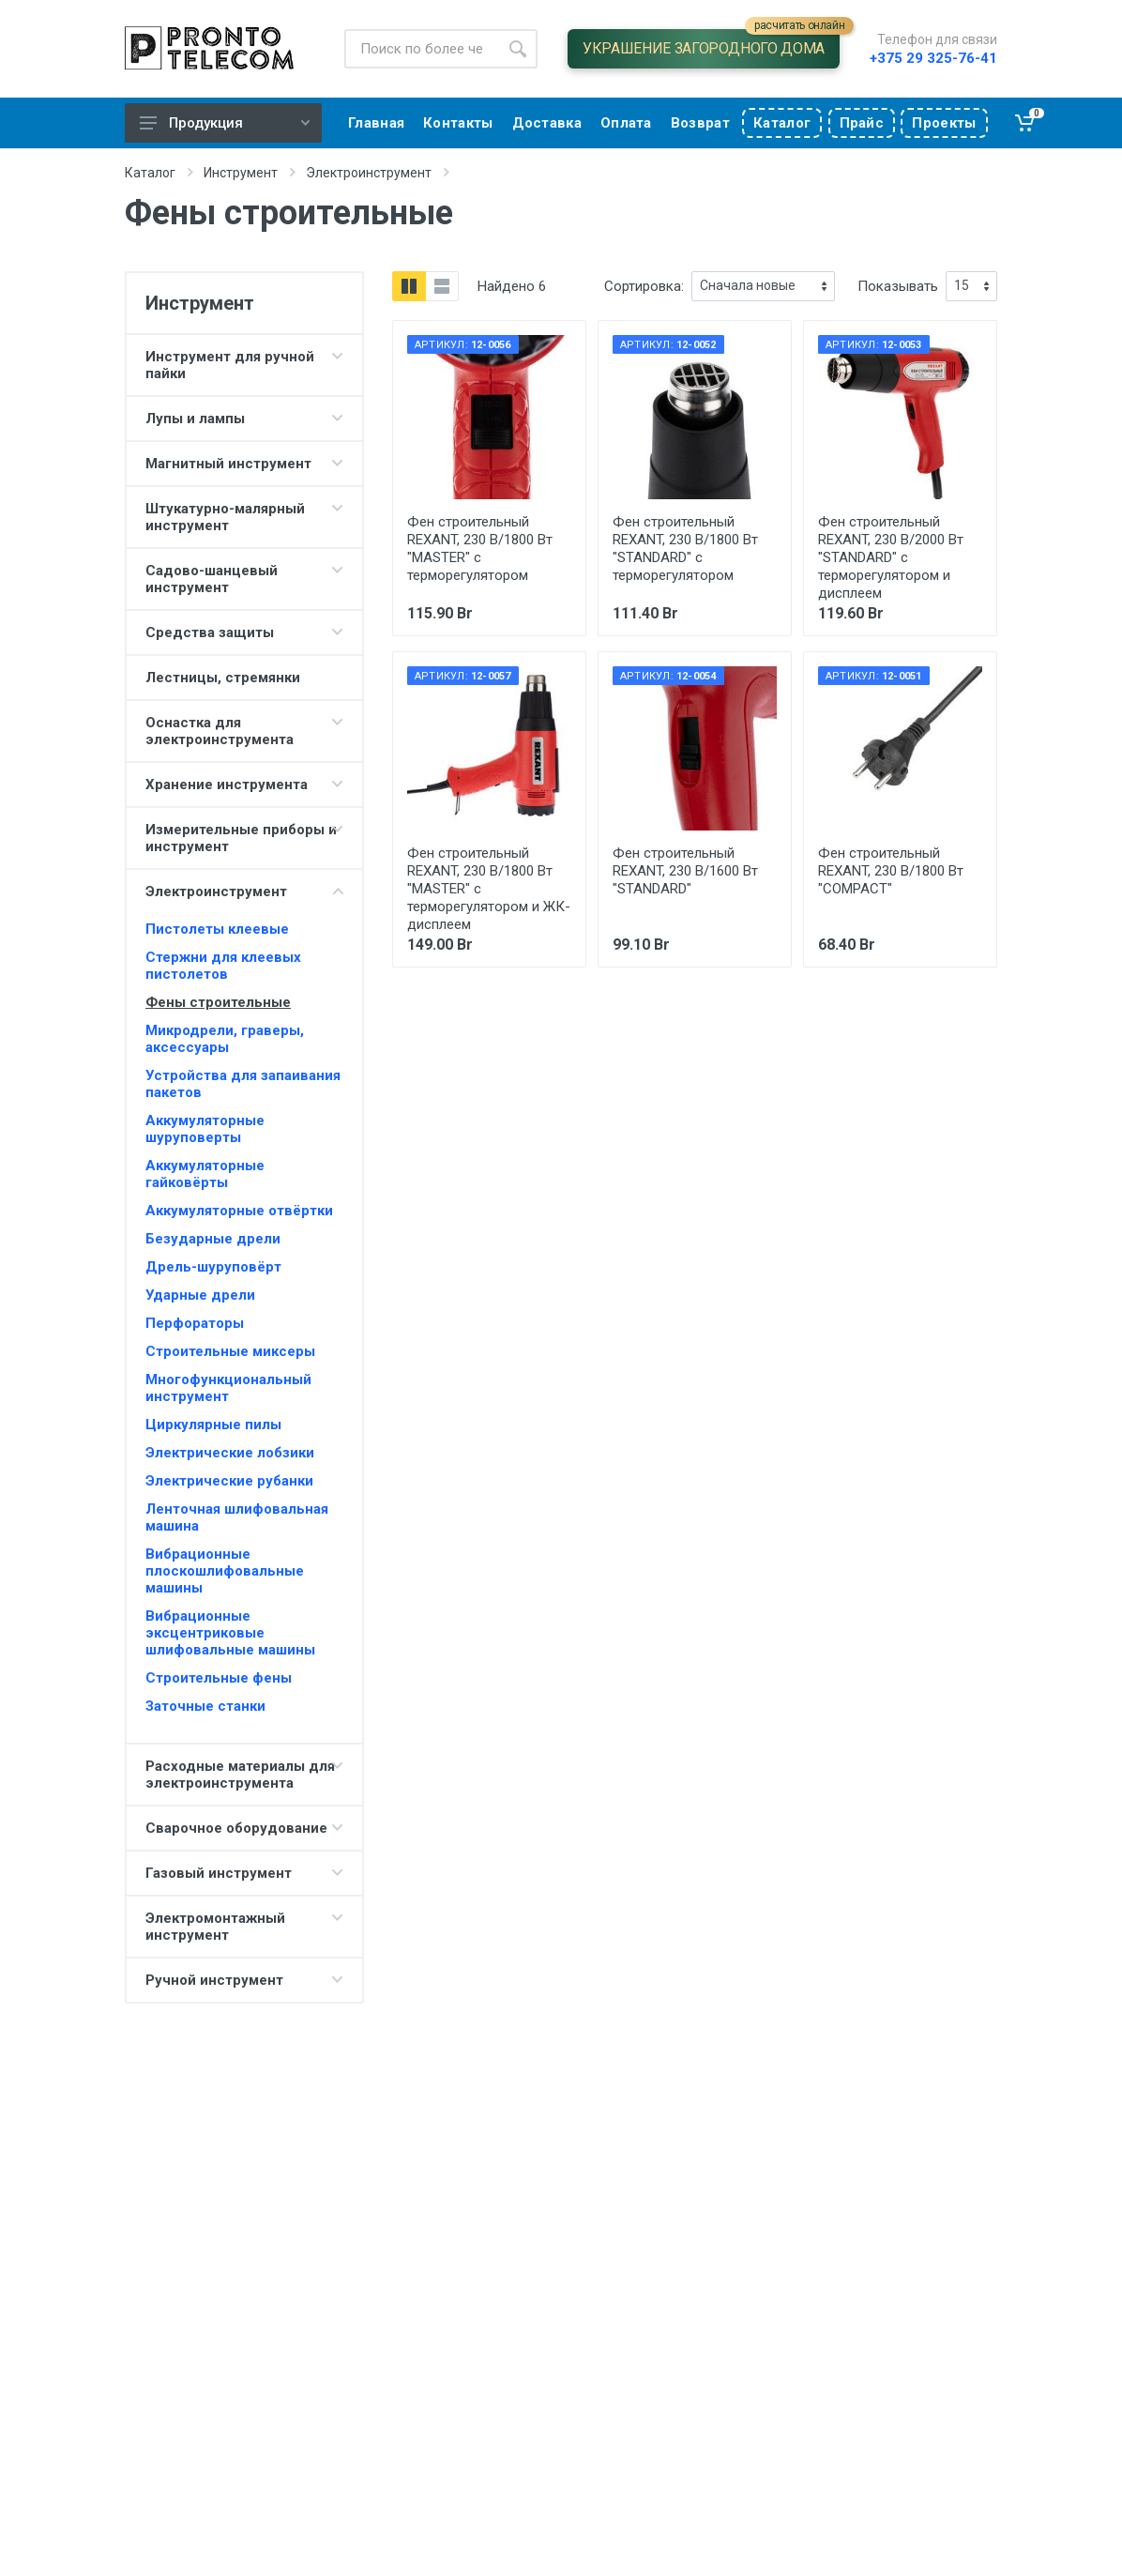  I want to click on Хранение инструмента, so click(226, 784).